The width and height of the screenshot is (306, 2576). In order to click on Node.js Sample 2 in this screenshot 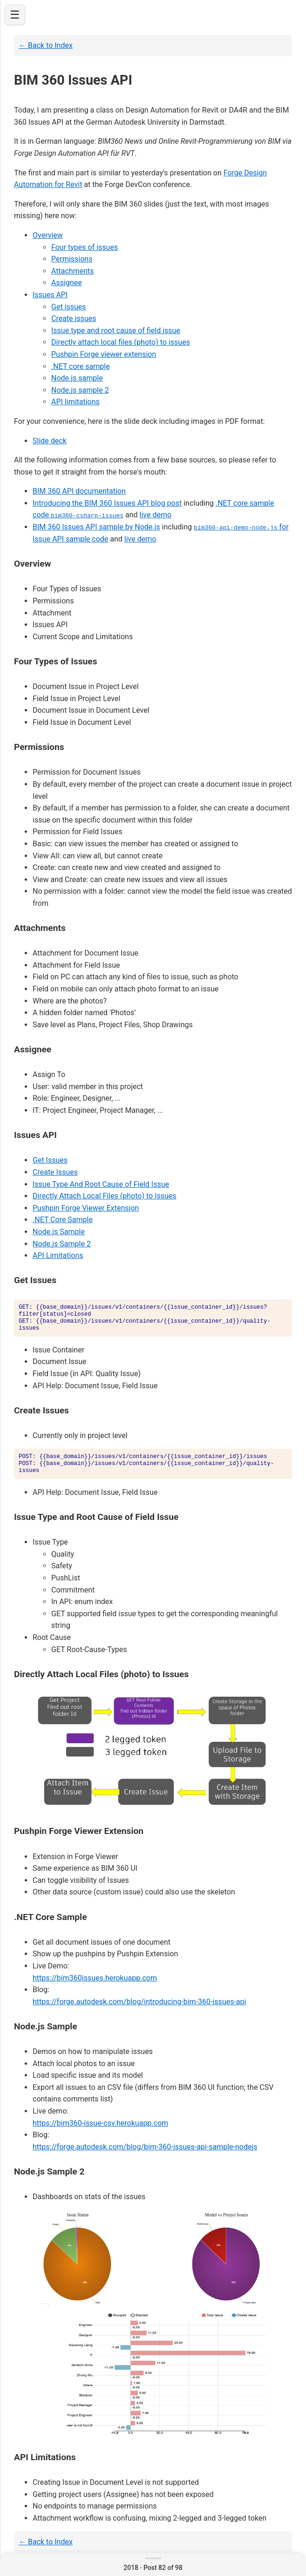, I will do `click(62, 1243)`.